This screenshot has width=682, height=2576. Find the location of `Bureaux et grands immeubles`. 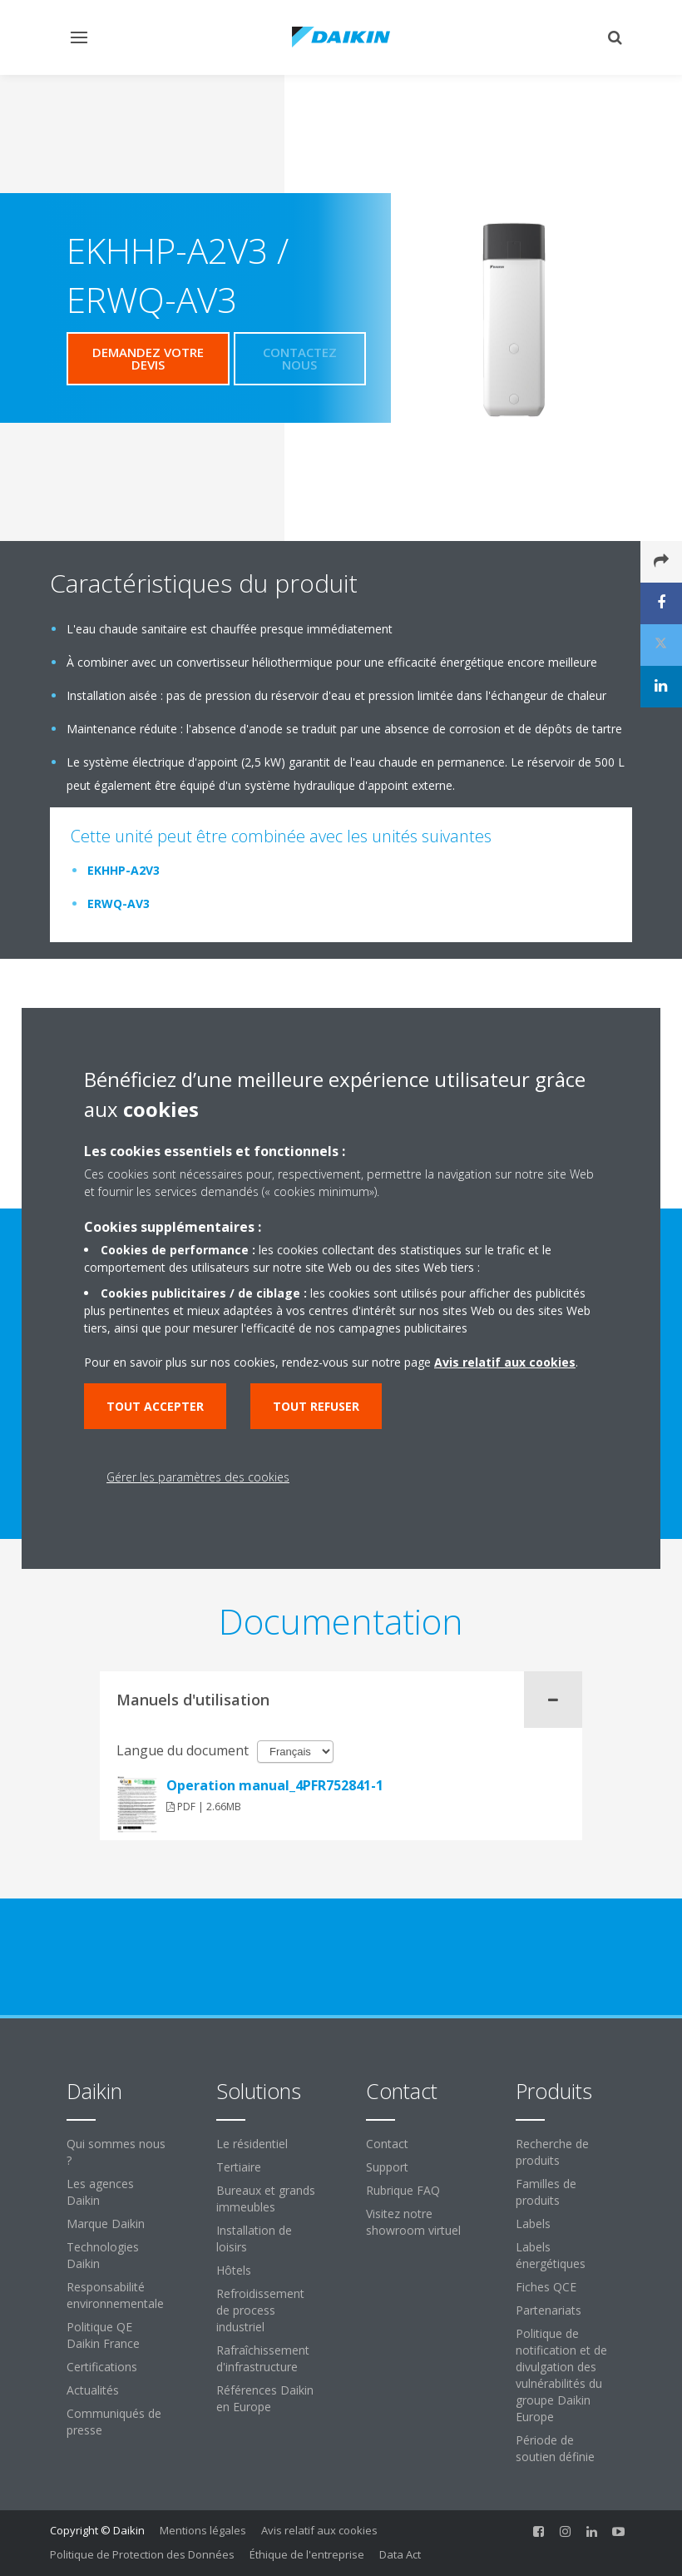

Bureaux et grands immeubles is located at coordinates (265, 2198).